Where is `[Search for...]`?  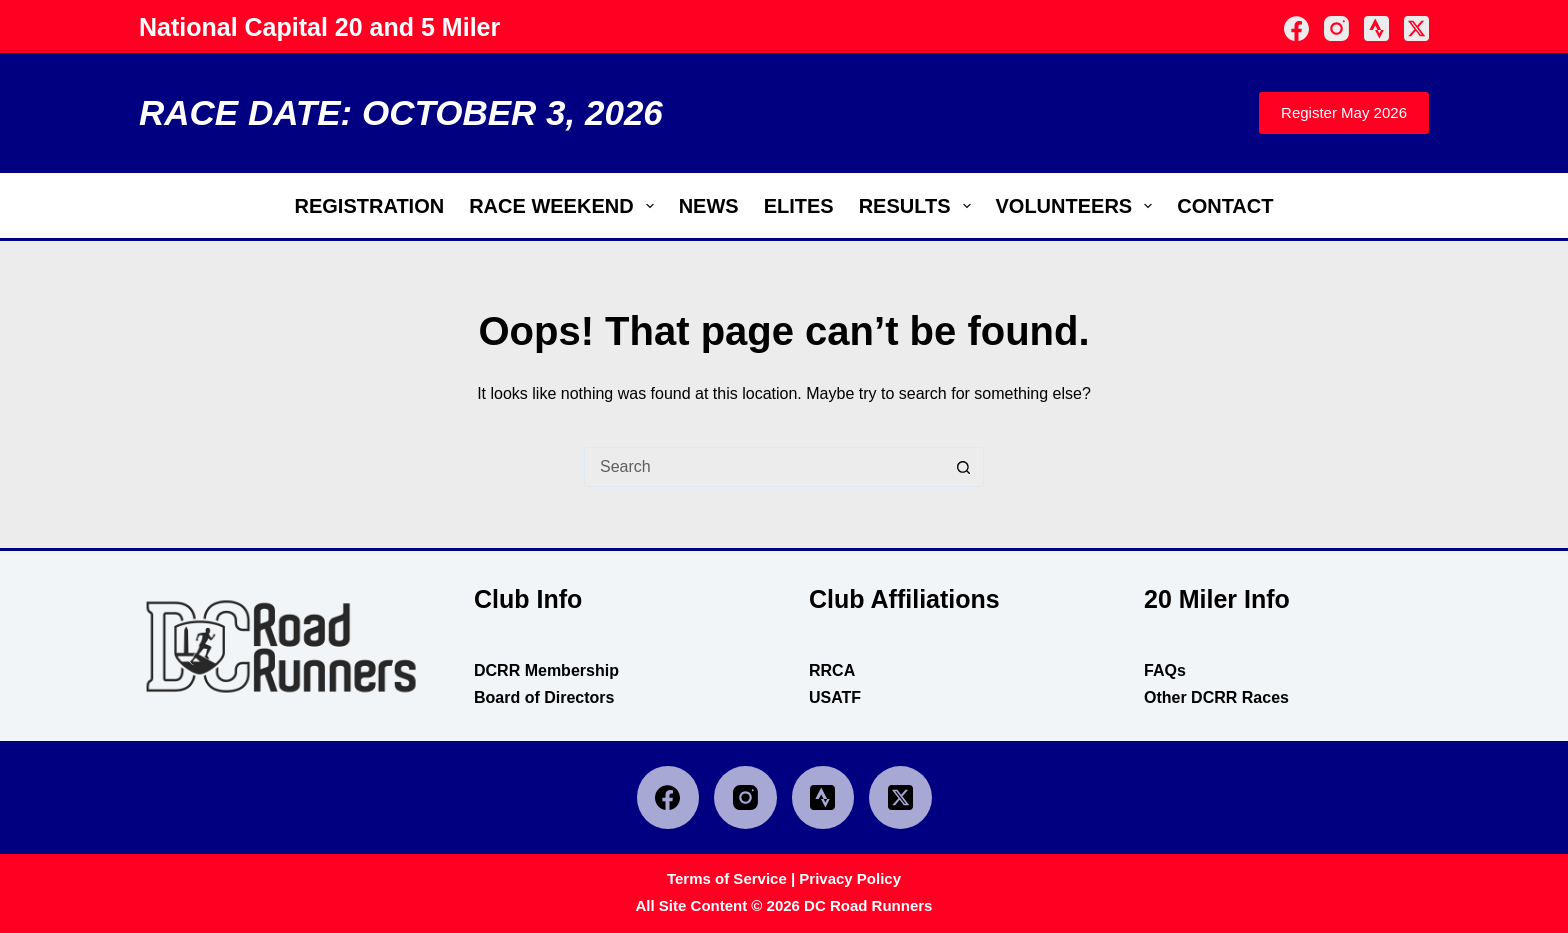
[Search for...] is located at coordinates (764, 467).